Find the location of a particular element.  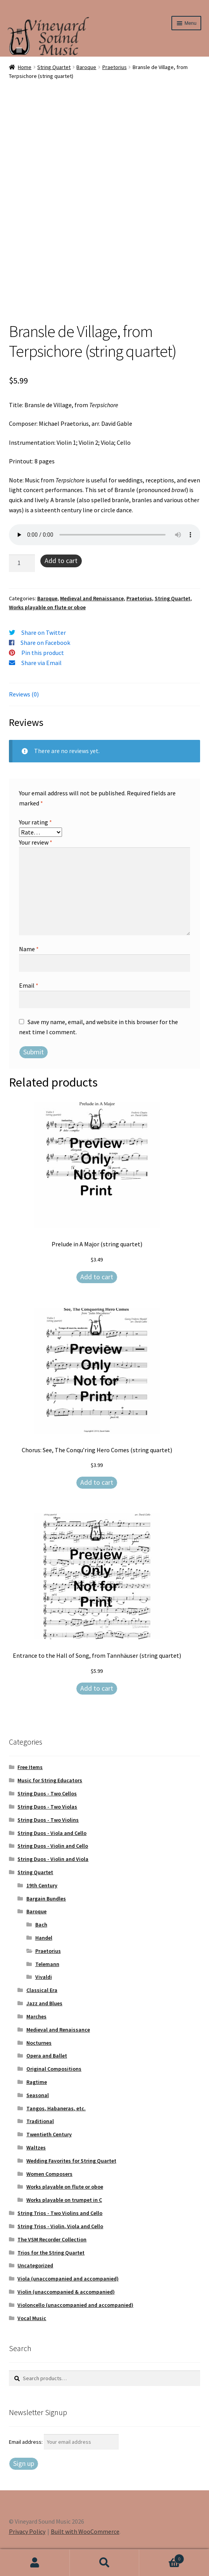

Share via Email is located at coordinates (41, 663).